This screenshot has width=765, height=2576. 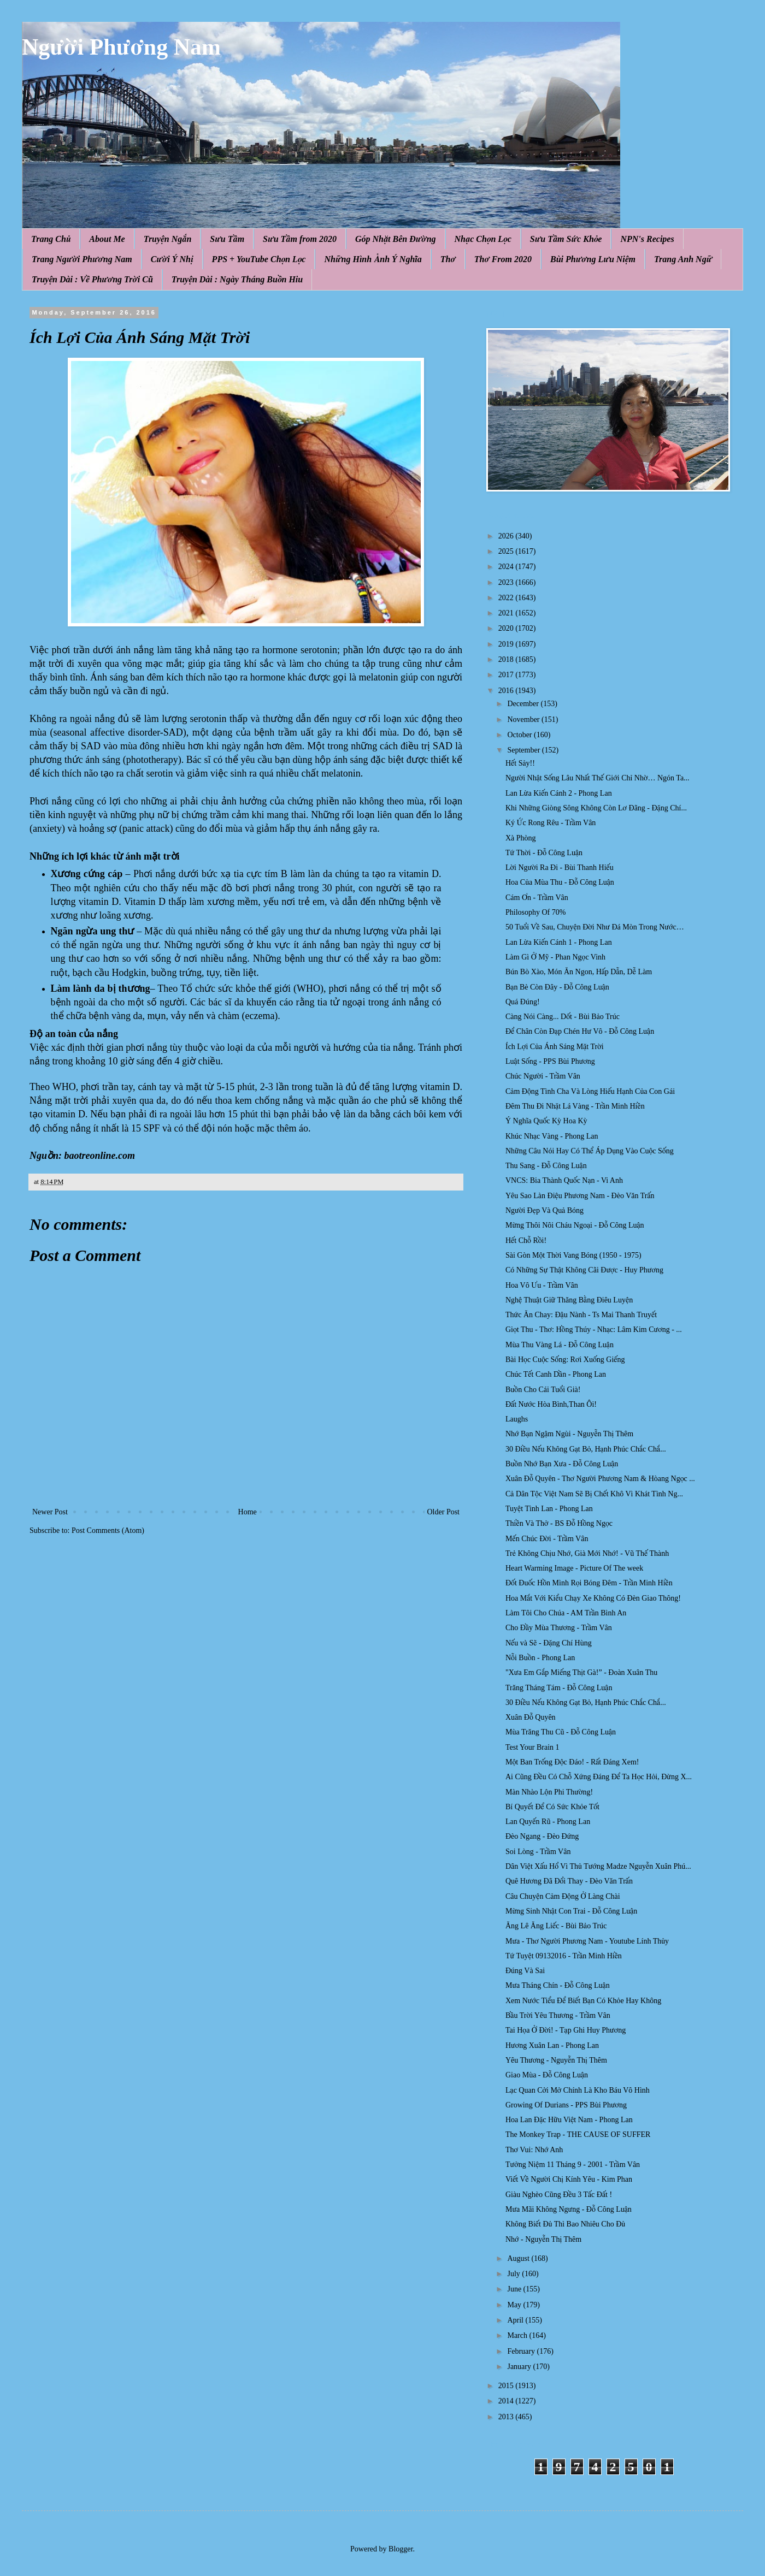 I want to click on Nghệ Thuật Giữ Thăng Bằng Điêu Luyện, so click(x=569, y=1300).